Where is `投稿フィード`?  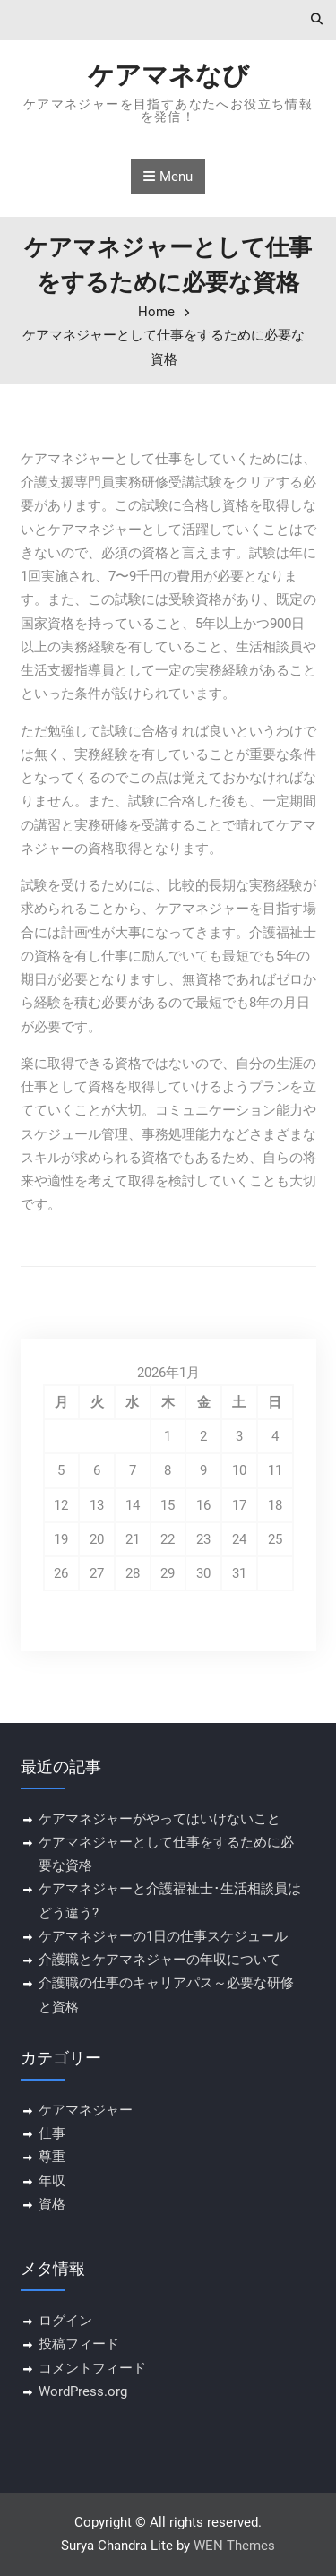 投稿フィード is located at coordinates (79, 2344).